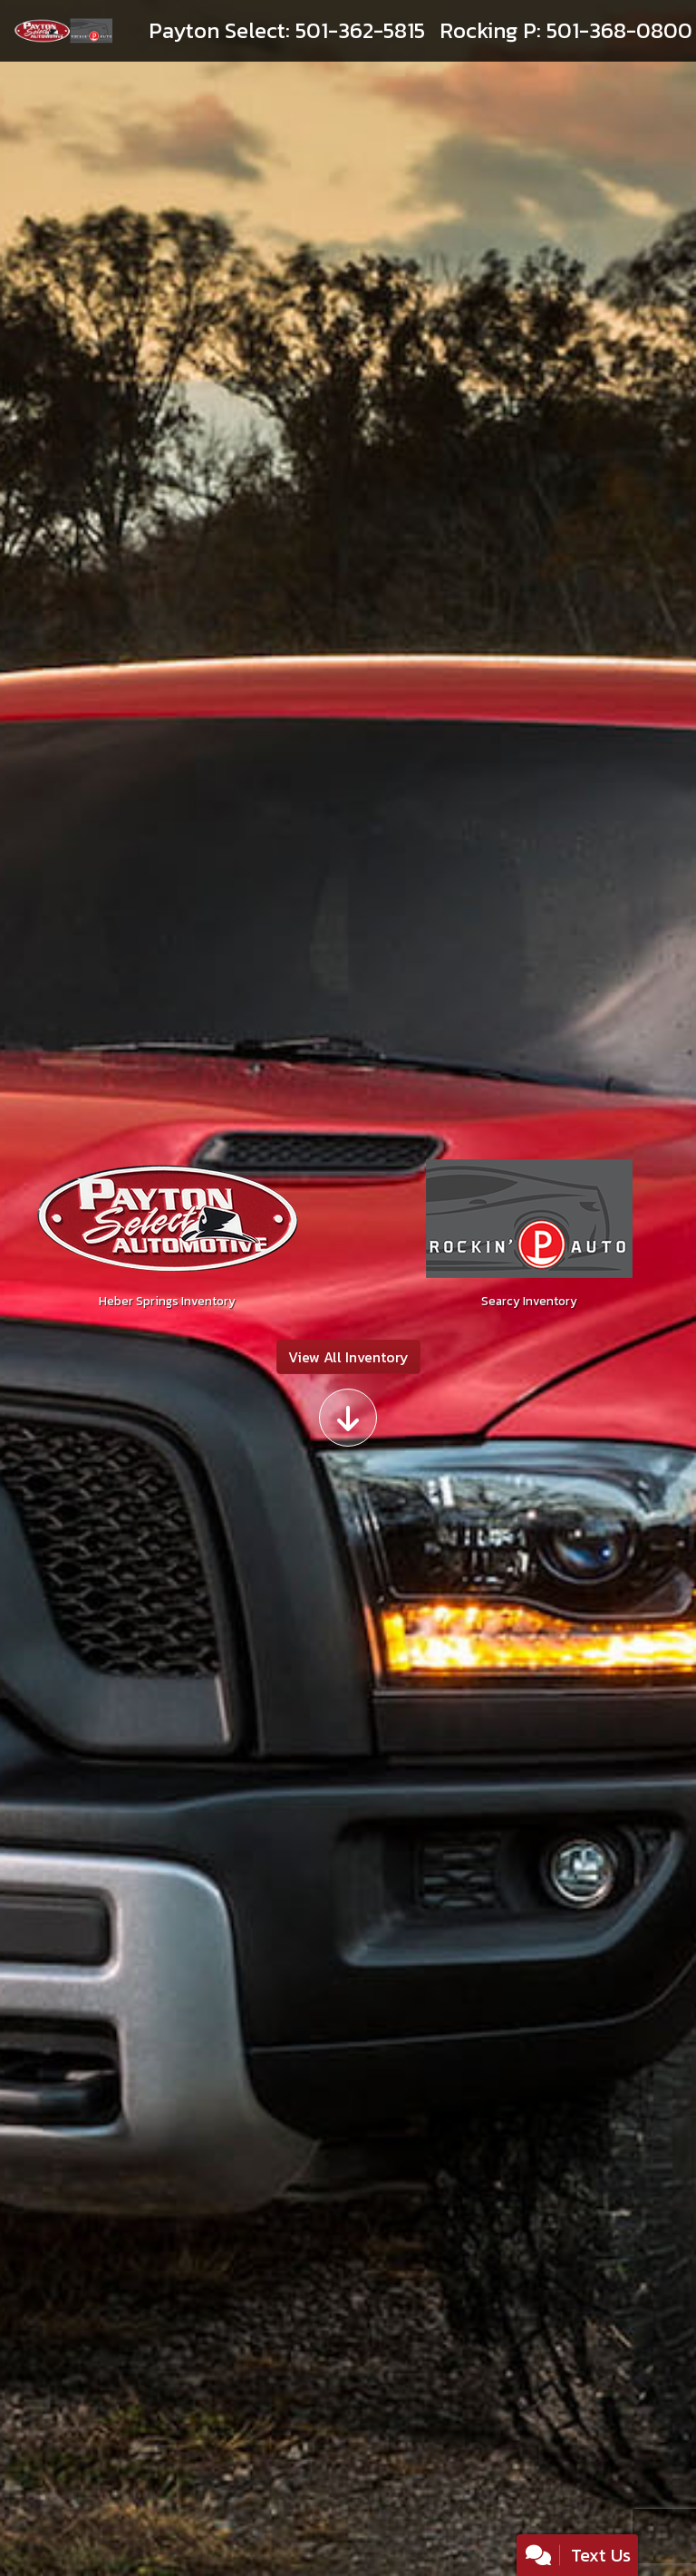 This screenshot has height=2576, width=696. What do you see at coordinates (63, 31) in the screenshot?
I see `[Dealer Logo]` at bounding box center [63, 31].